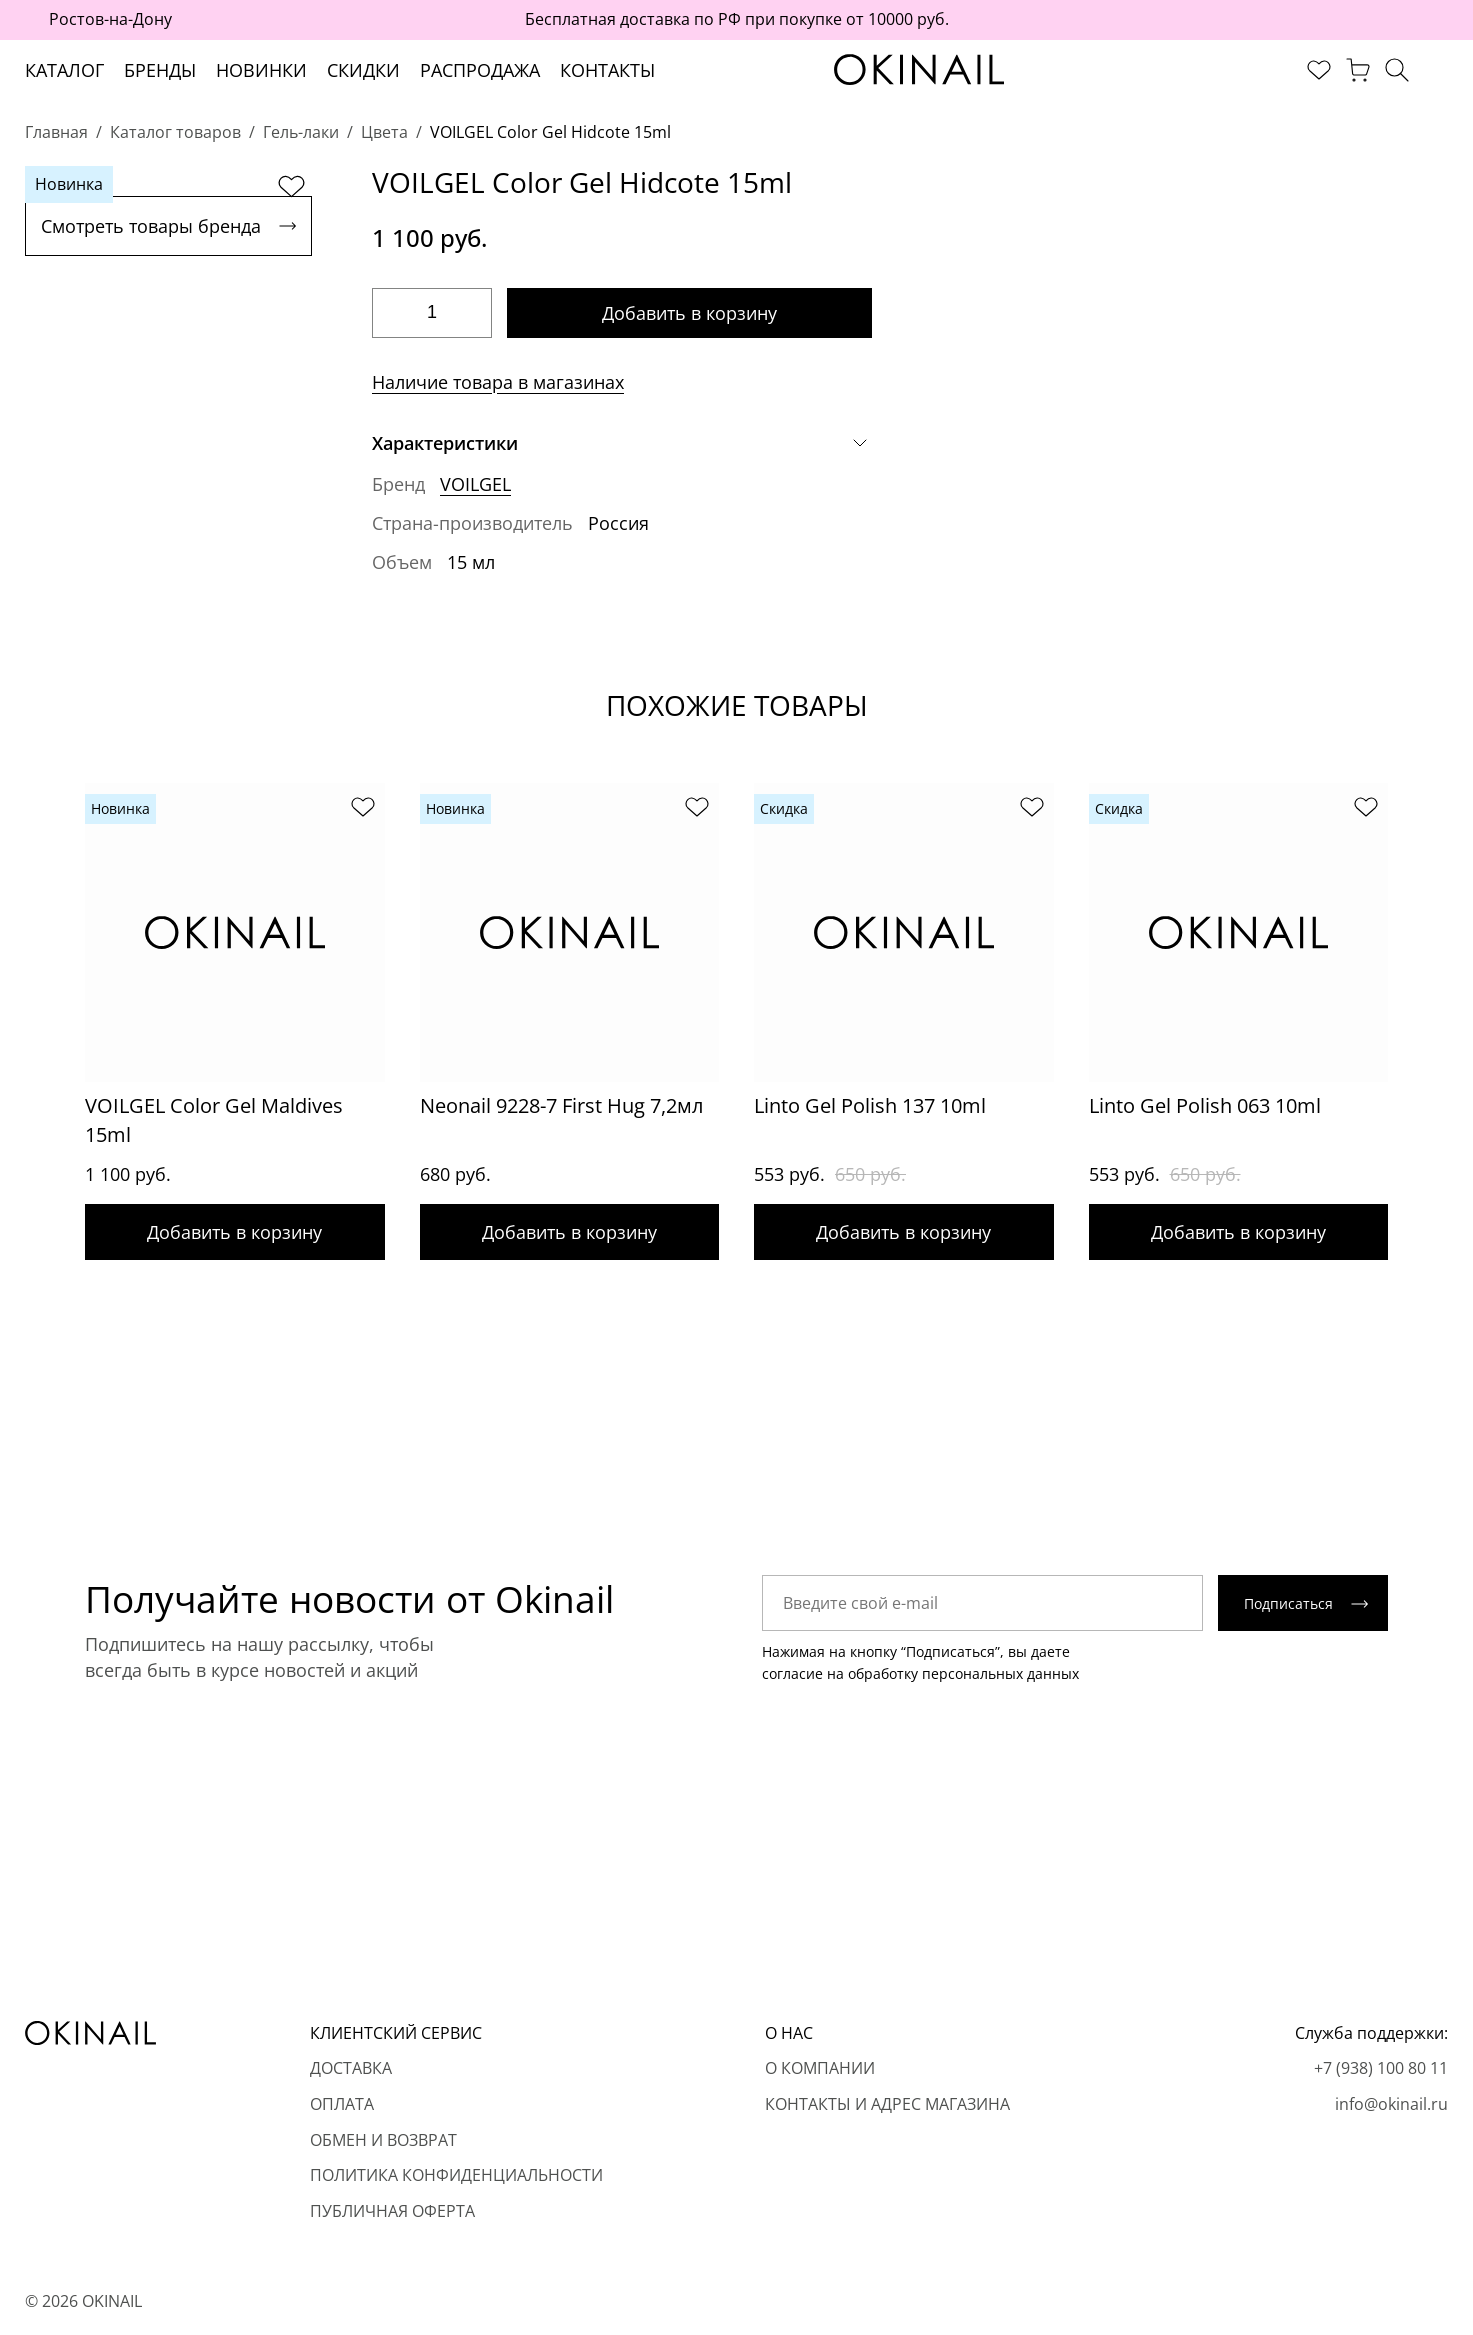 The height and width of the screenshot is (2335, 1473). What do you see at coordinates (689, 313) in the screenshot?
I see `Добавить в корзину` at bounding box center [689, 313].